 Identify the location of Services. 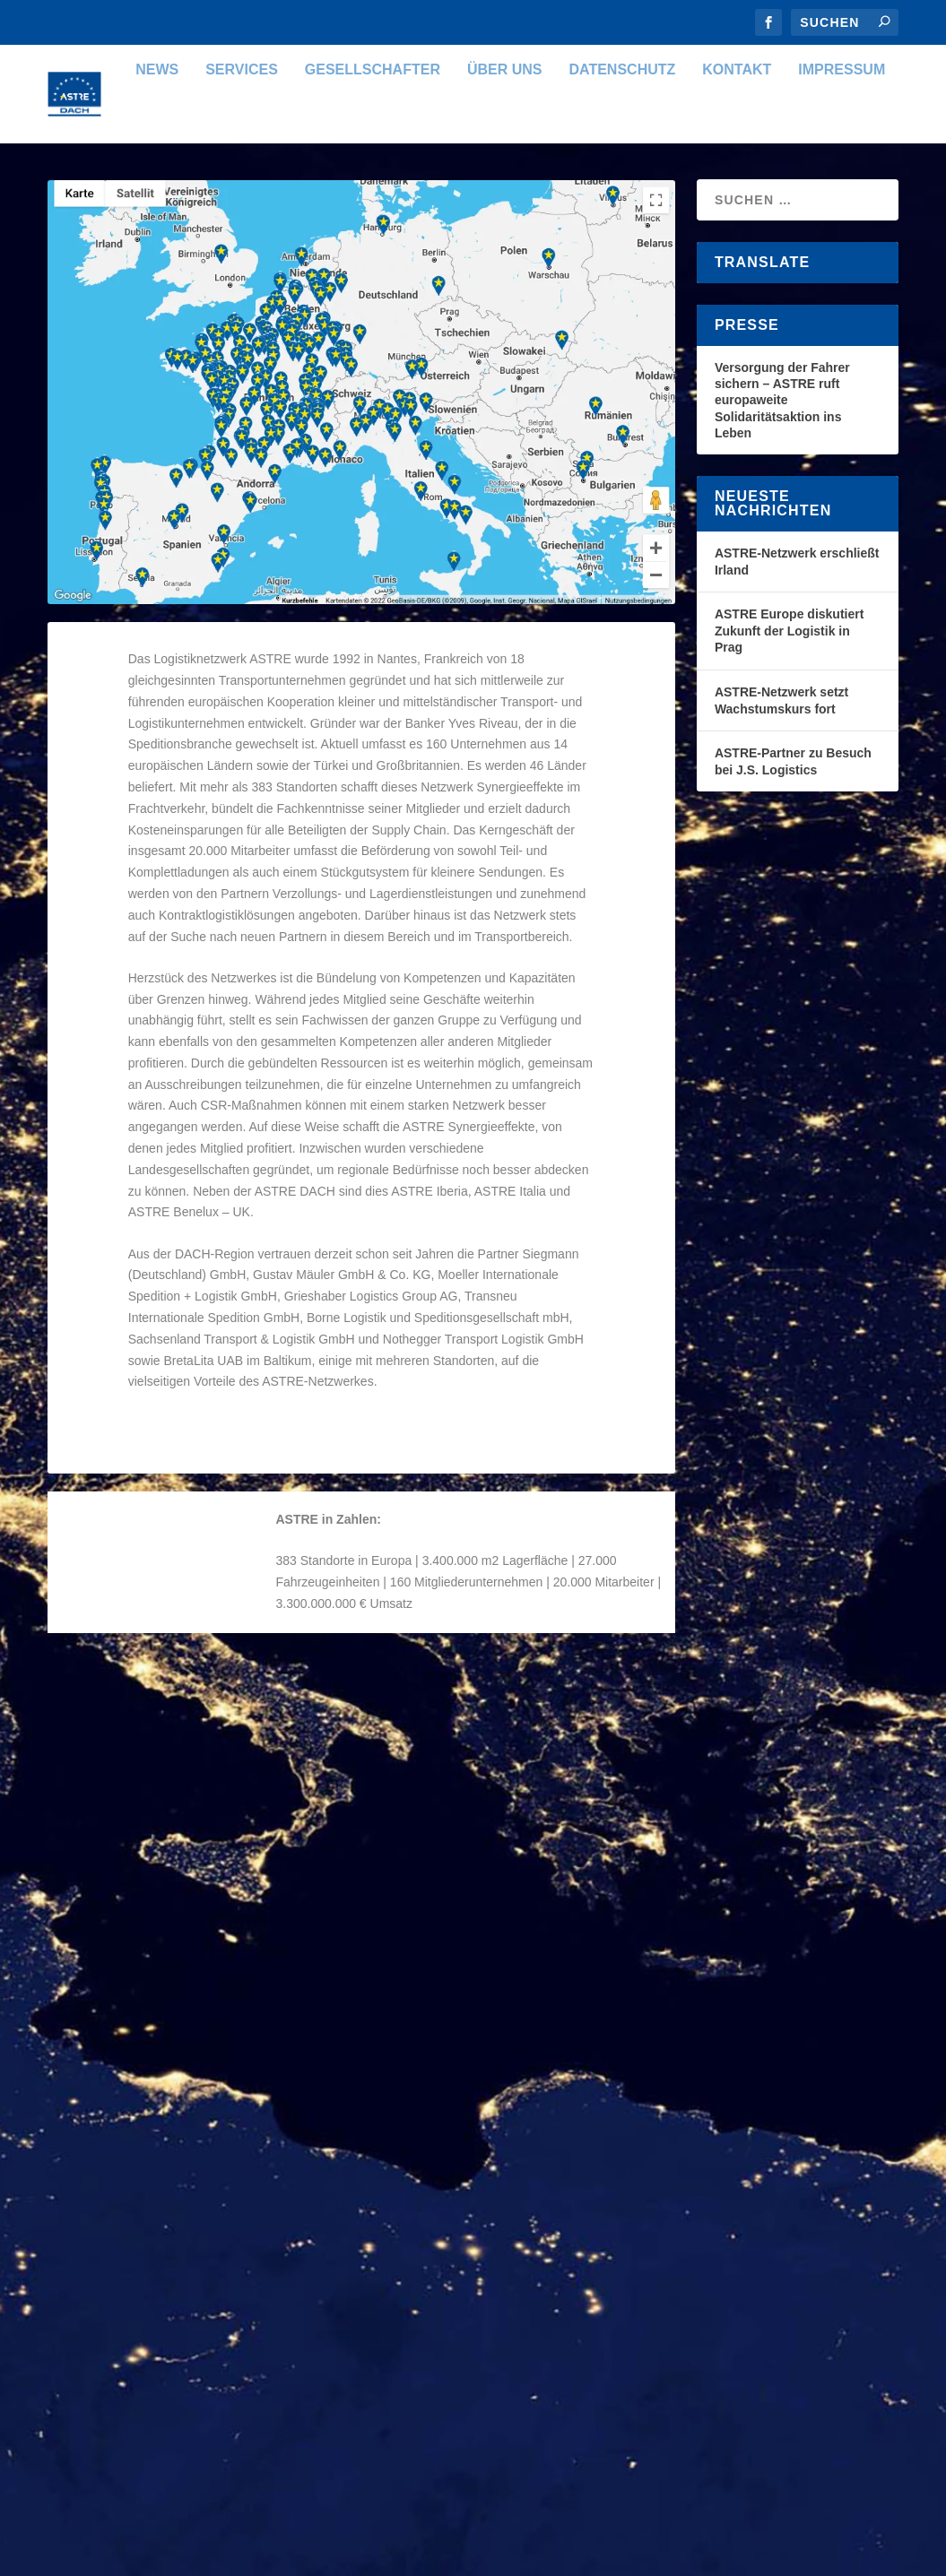
(167, 200).